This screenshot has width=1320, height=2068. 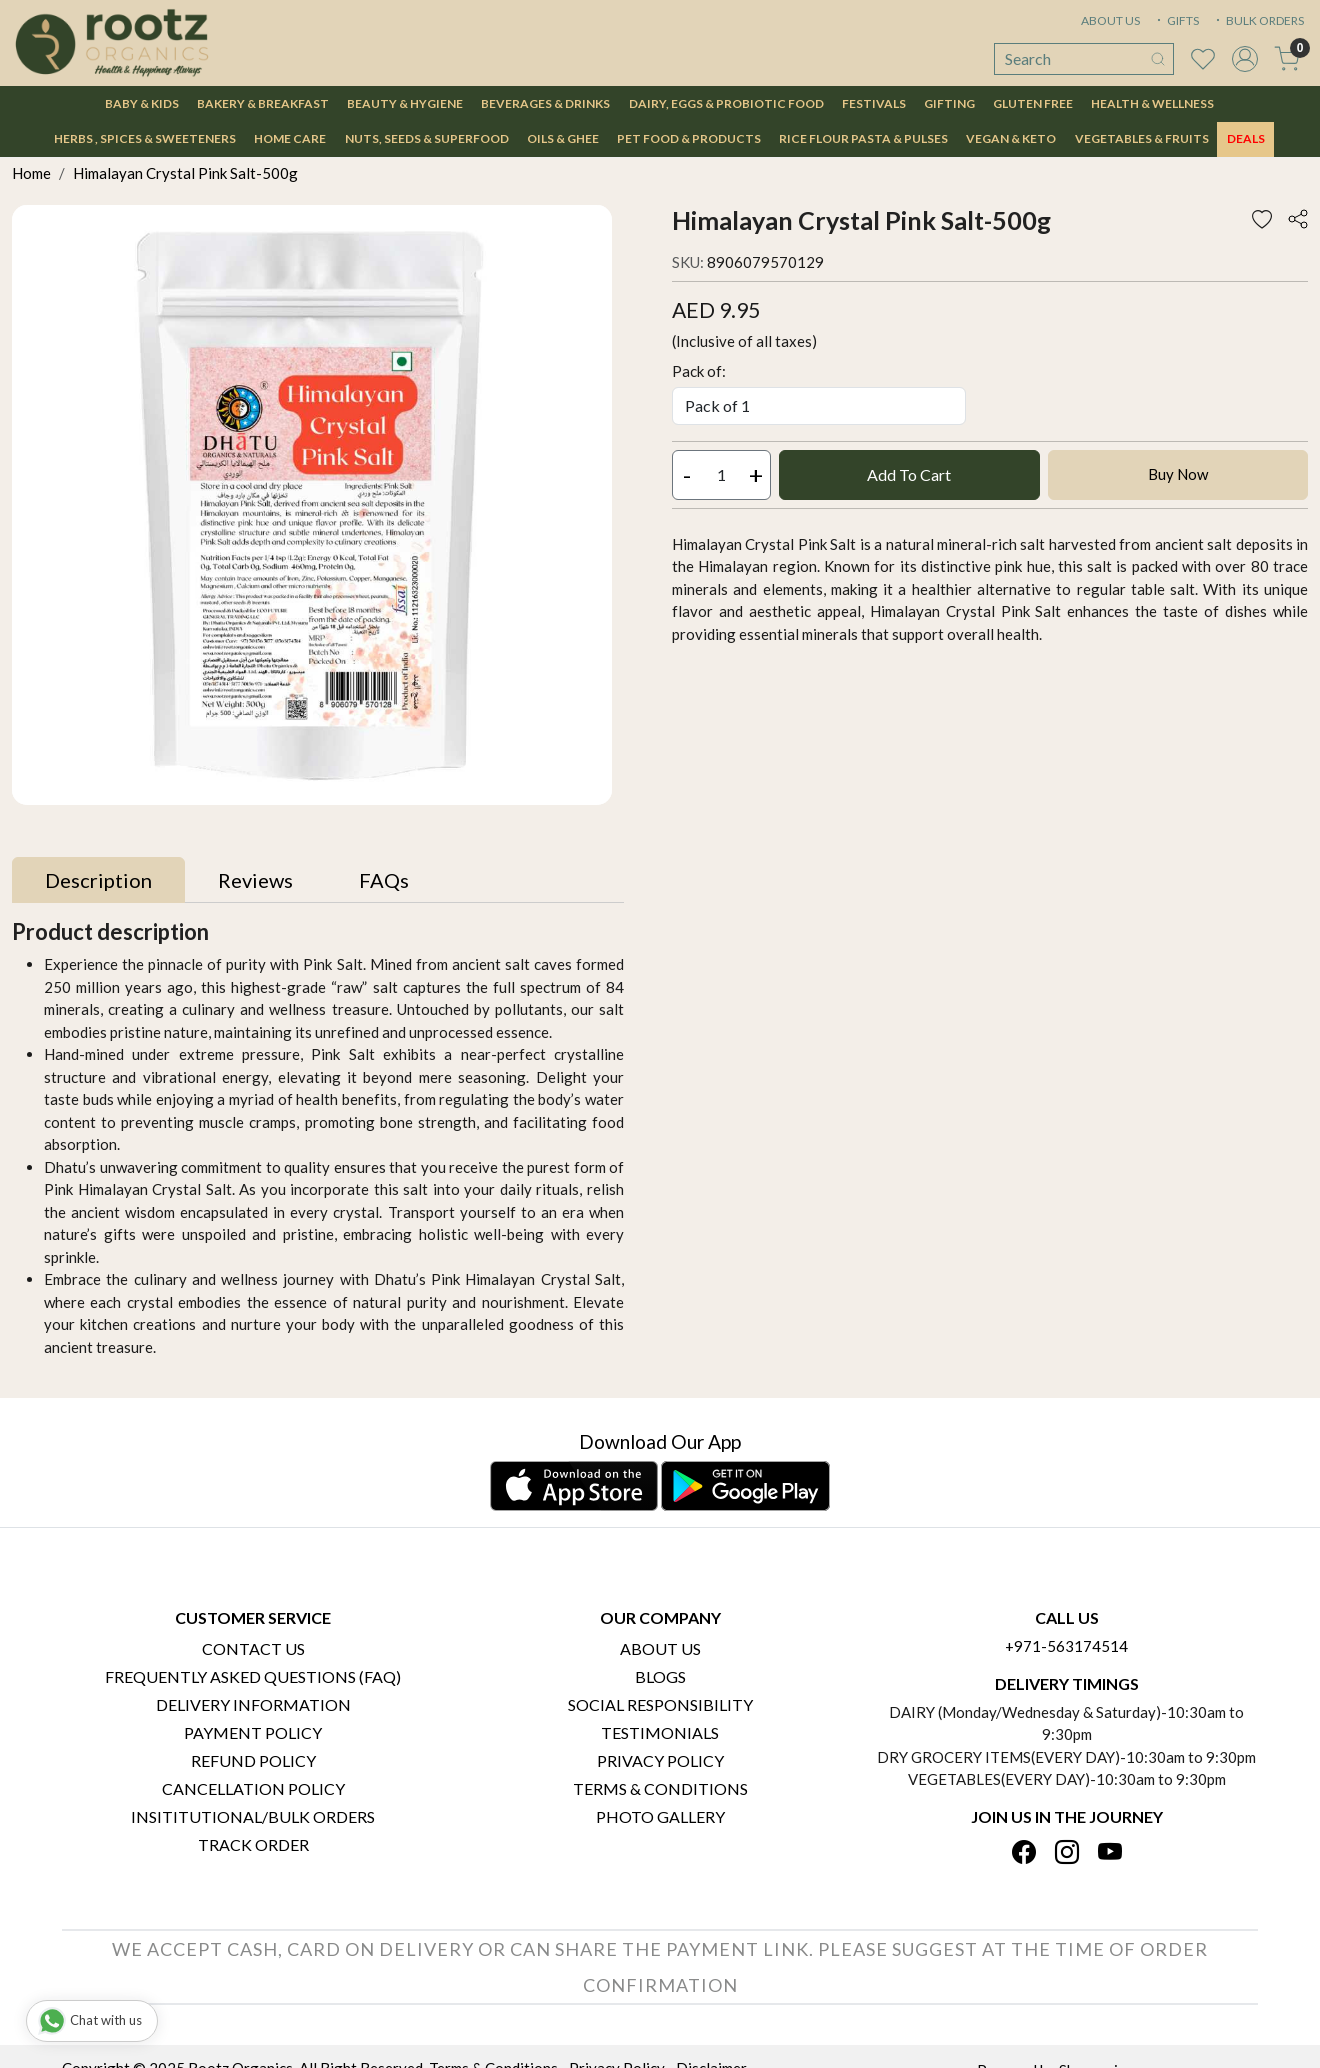 What do you see at coordinates (1178, 474) in the screenshot?
I see `Buy Now` at bounding box center [1178, 474].